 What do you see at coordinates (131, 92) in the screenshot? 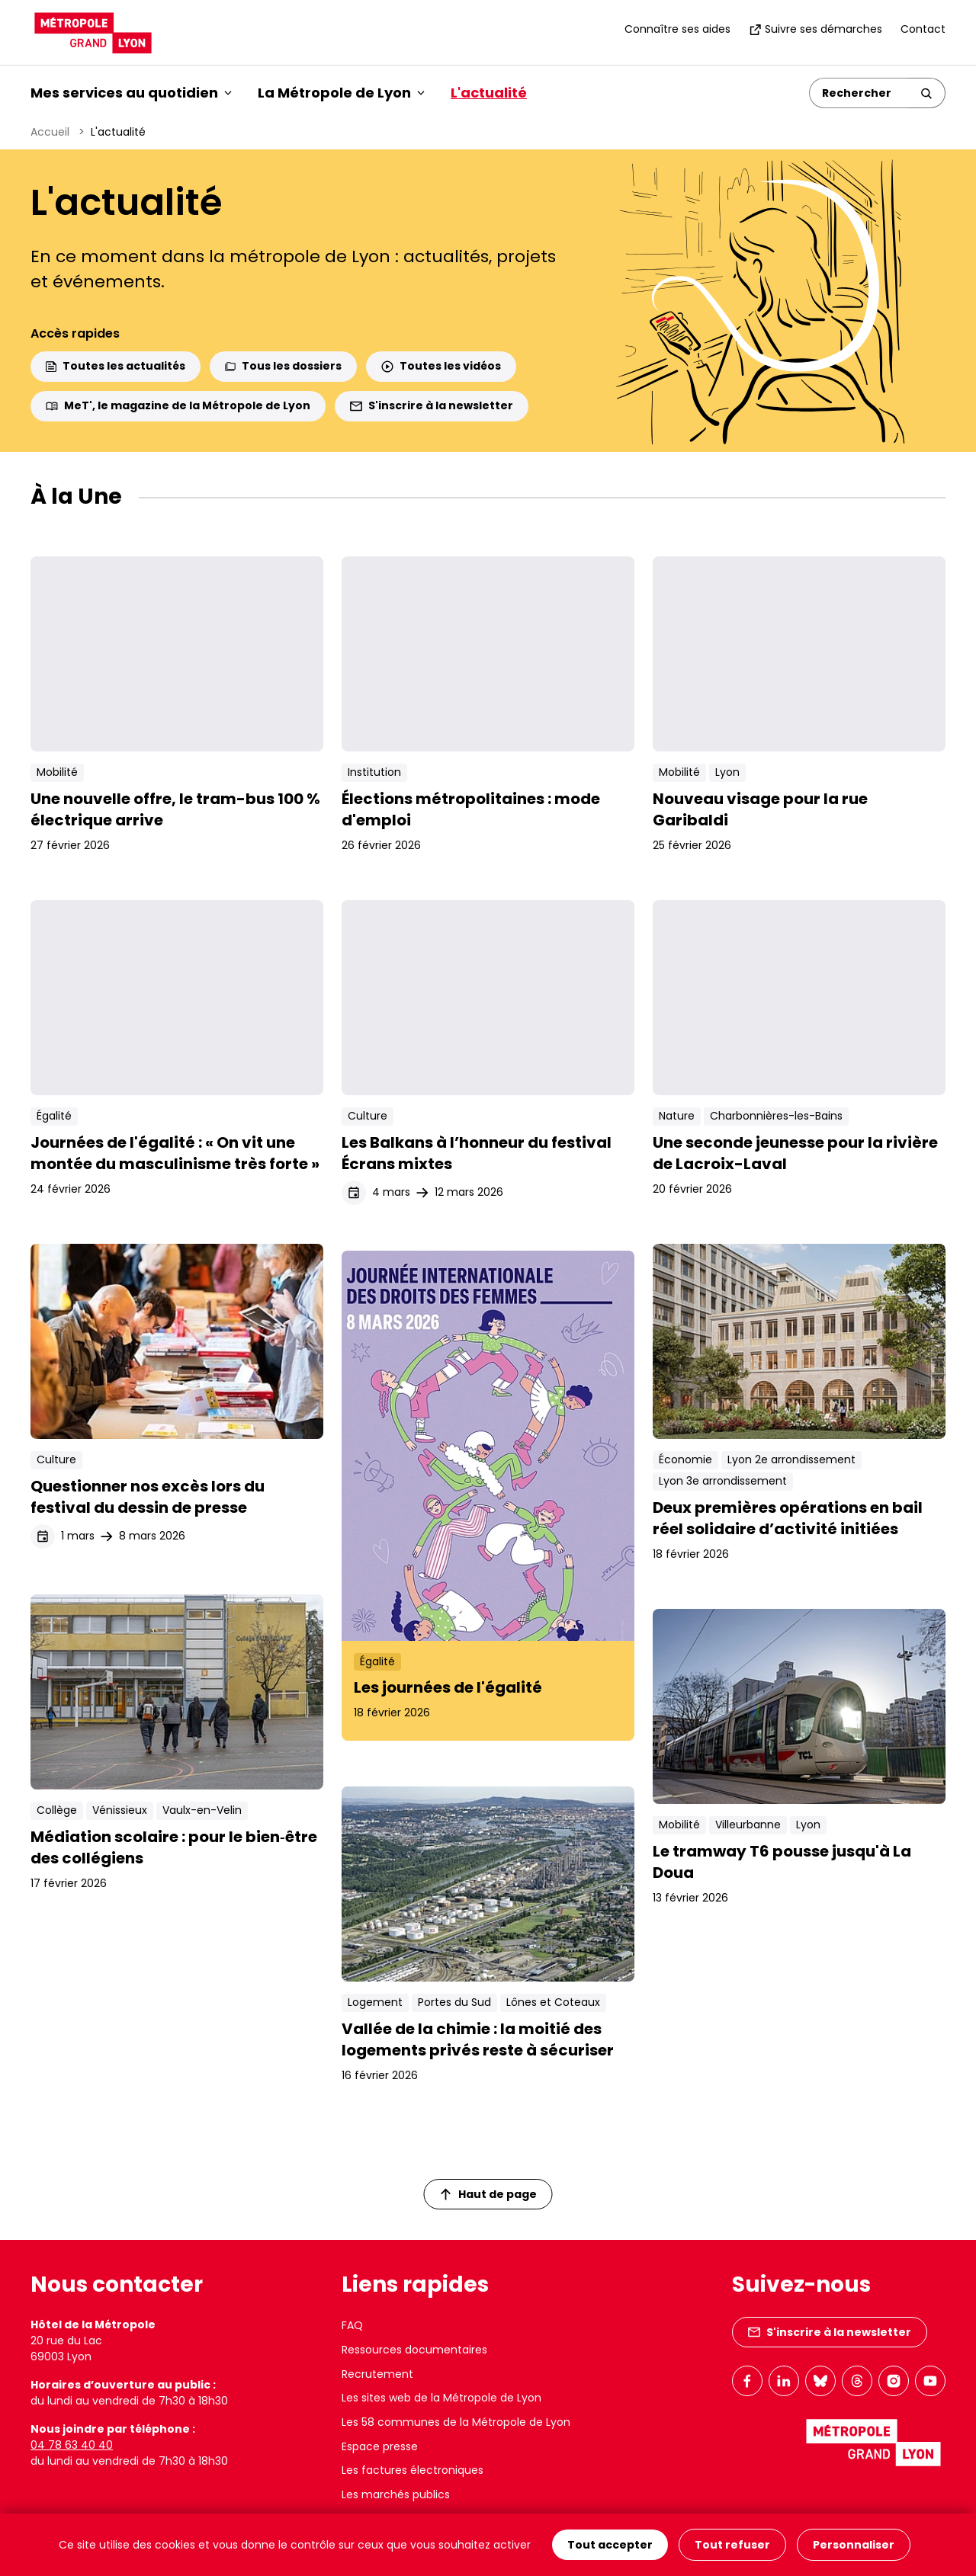
I see `Mes services au quotidien [button]` at bounding box center [131, 92].